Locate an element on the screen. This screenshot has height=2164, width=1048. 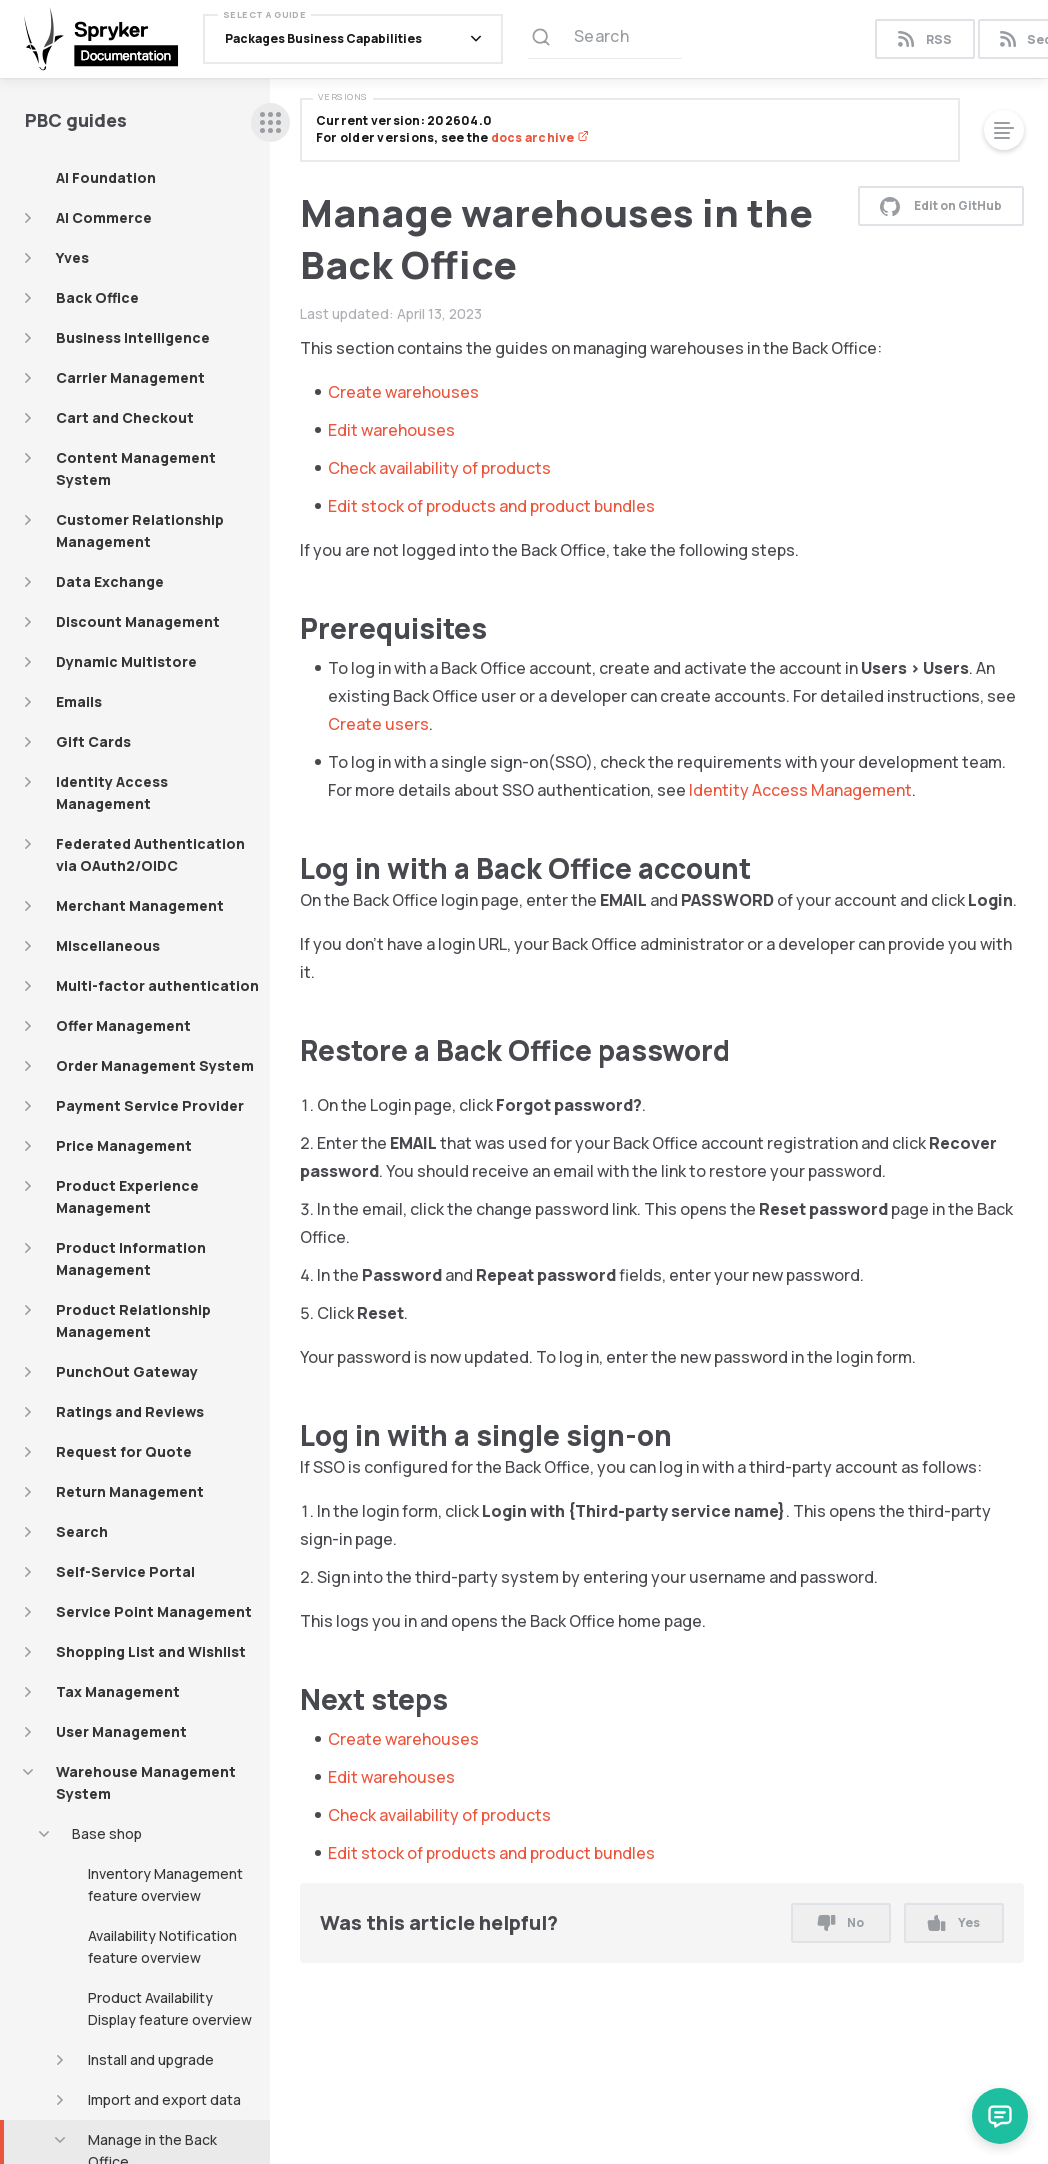
Payment Service Provider is located at coordinates (150, 1105).